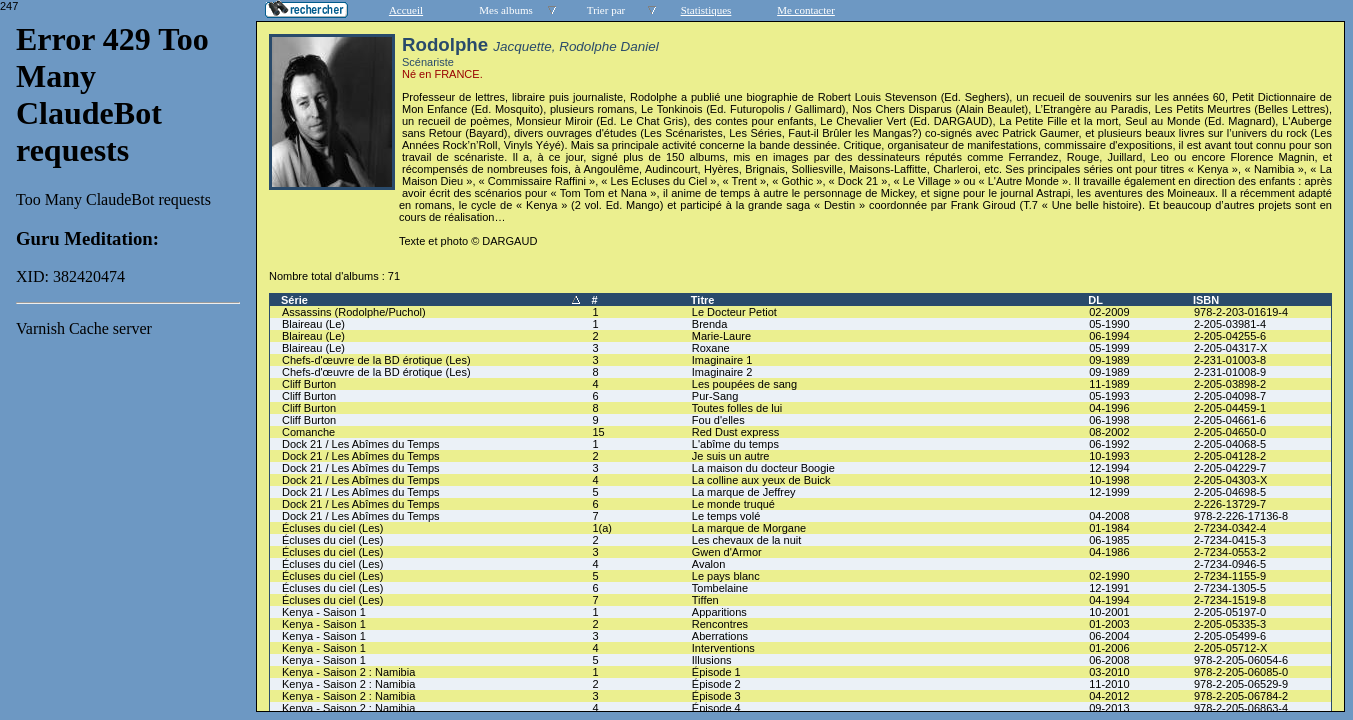 This screenshot has height=720, width=1353. What do you see at coordinates (1230, 324) in the screenshot?
I see `2-205-03981-4` at bounding box center [1230, 324].